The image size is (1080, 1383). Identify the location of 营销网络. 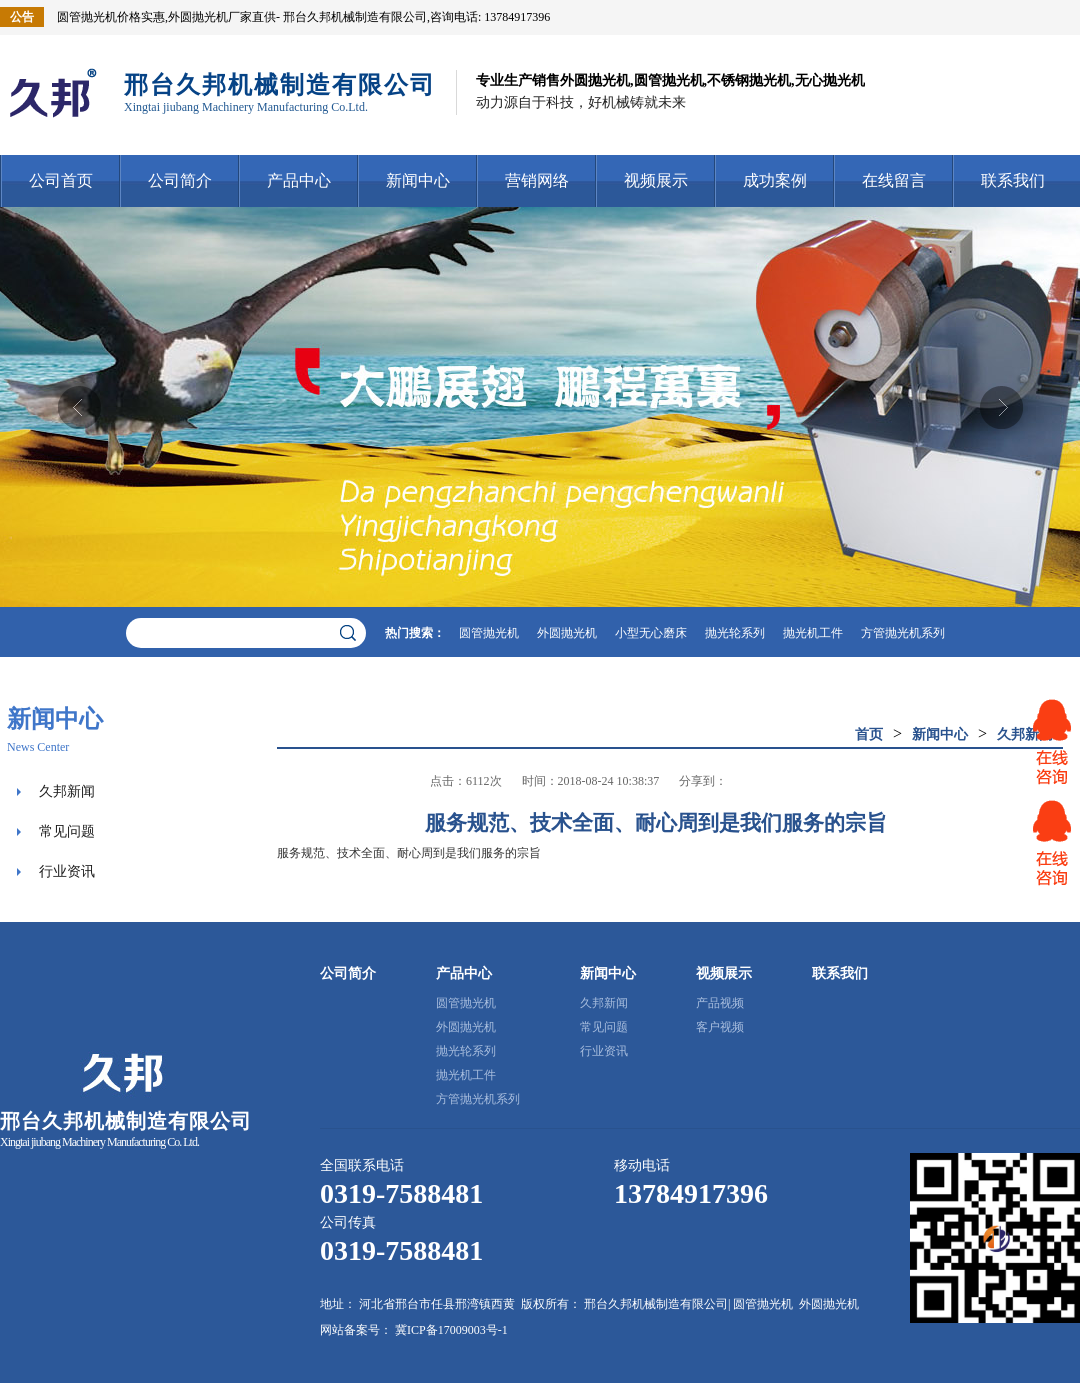
(537, 180).